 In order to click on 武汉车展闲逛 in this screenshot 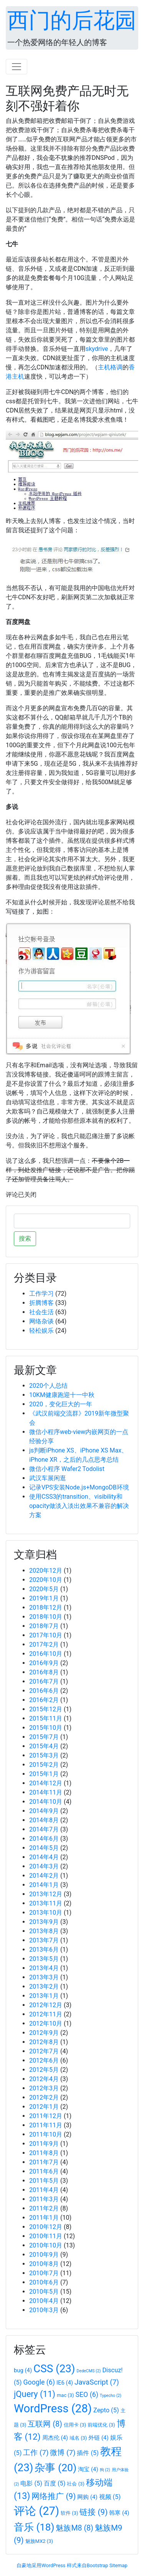, I will do `click(47, 1478)`.